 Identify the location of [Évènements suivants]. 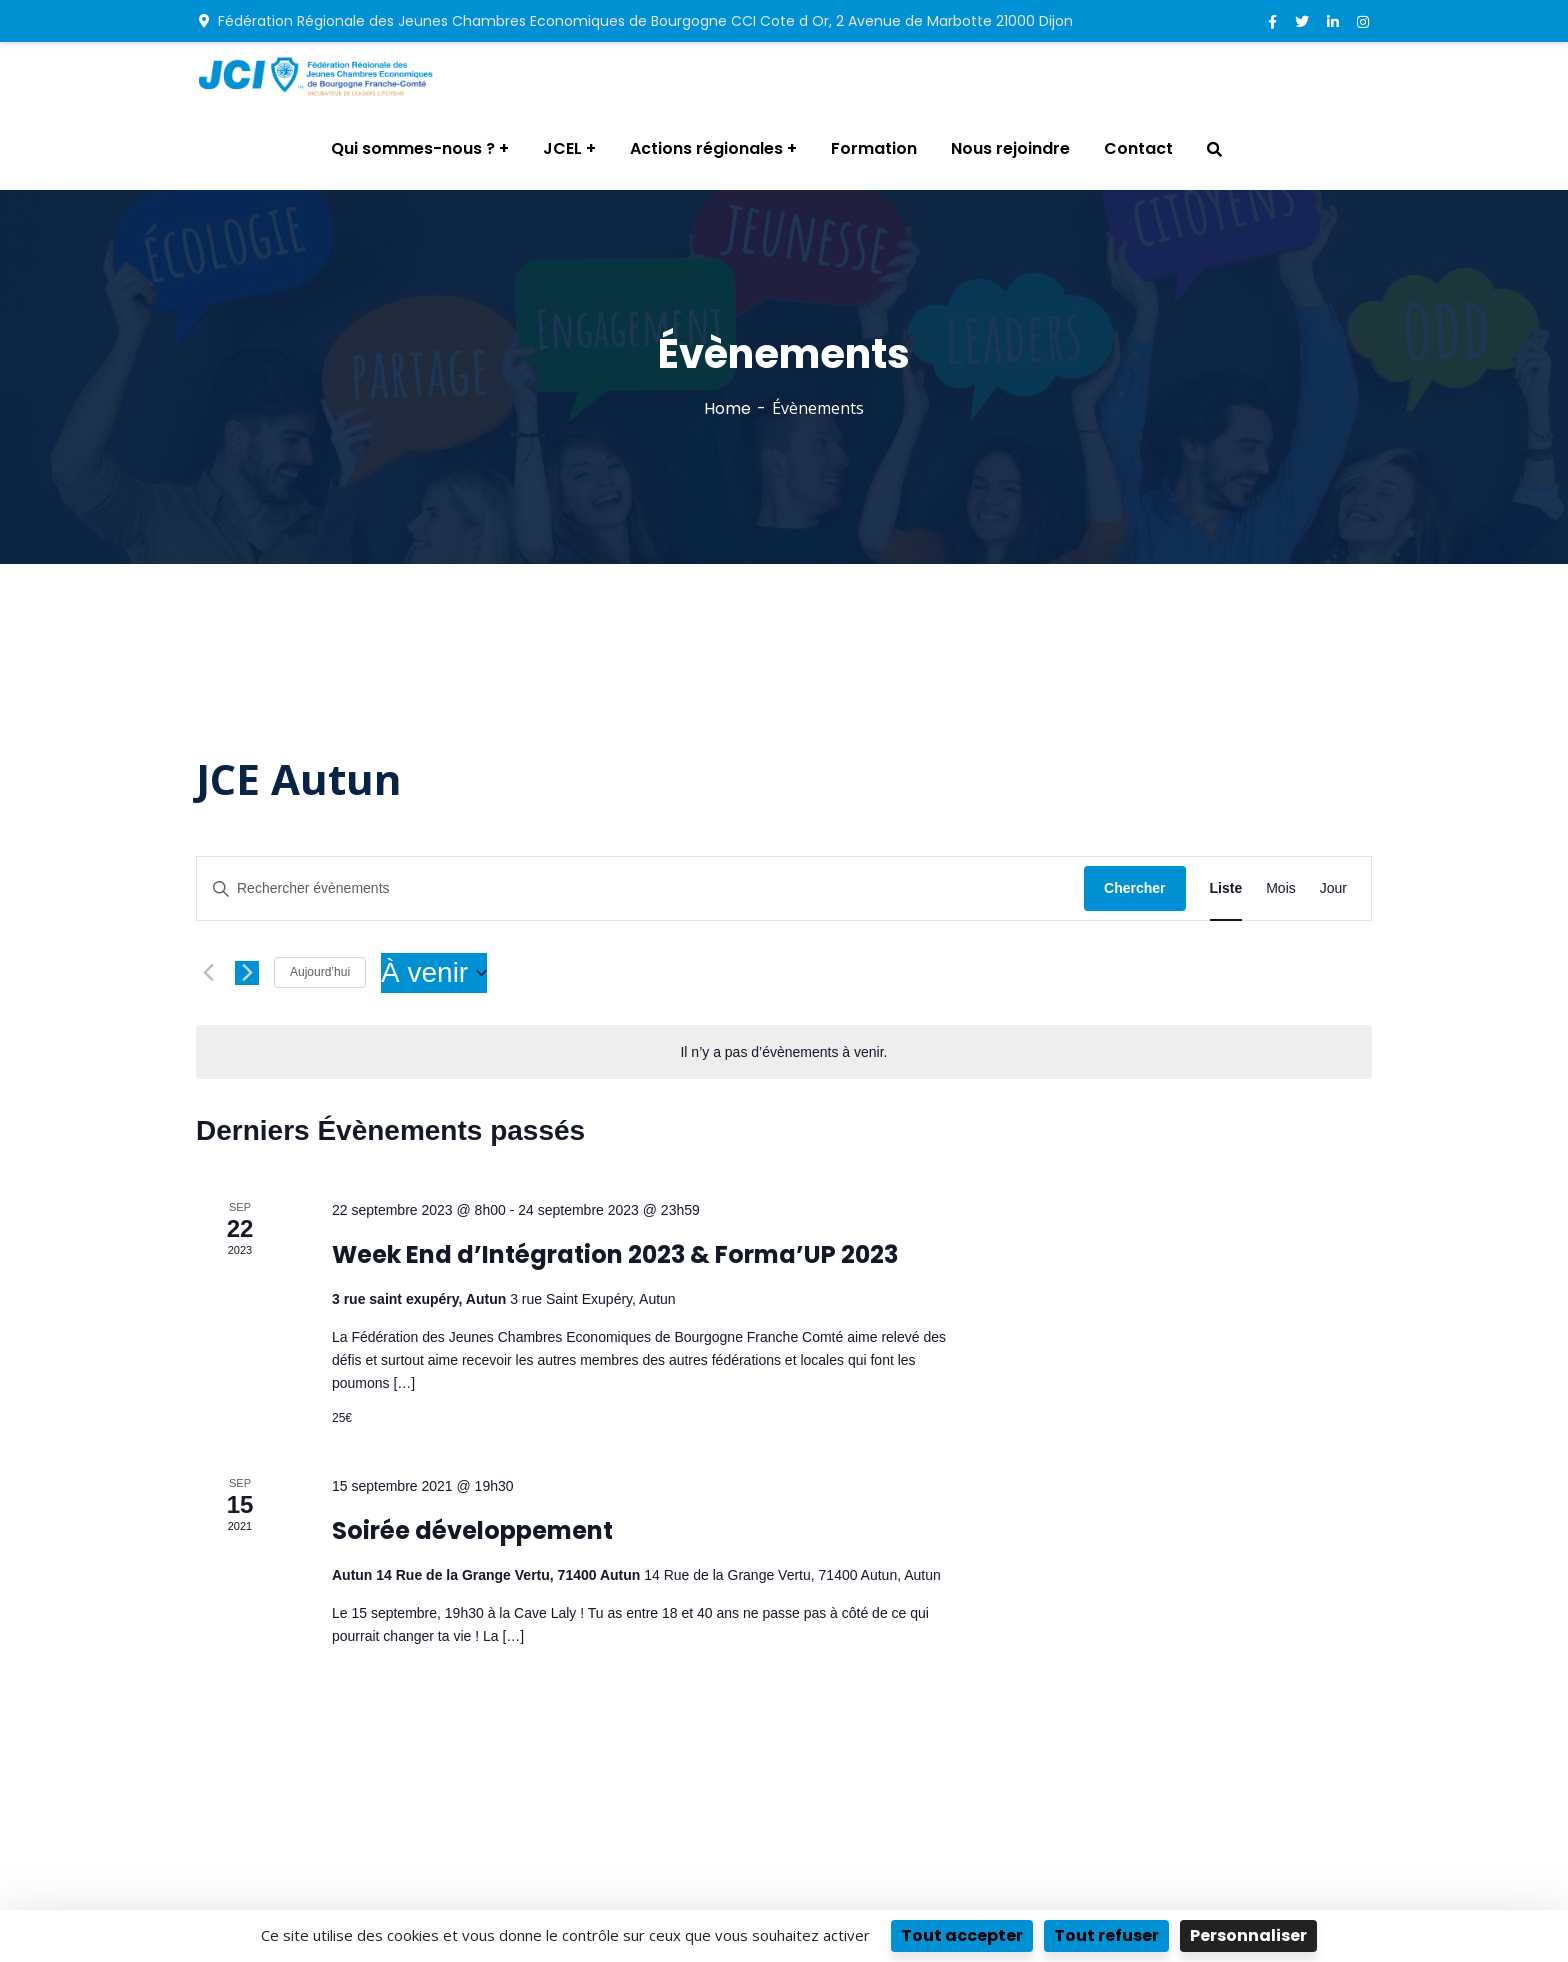
(247, 973).